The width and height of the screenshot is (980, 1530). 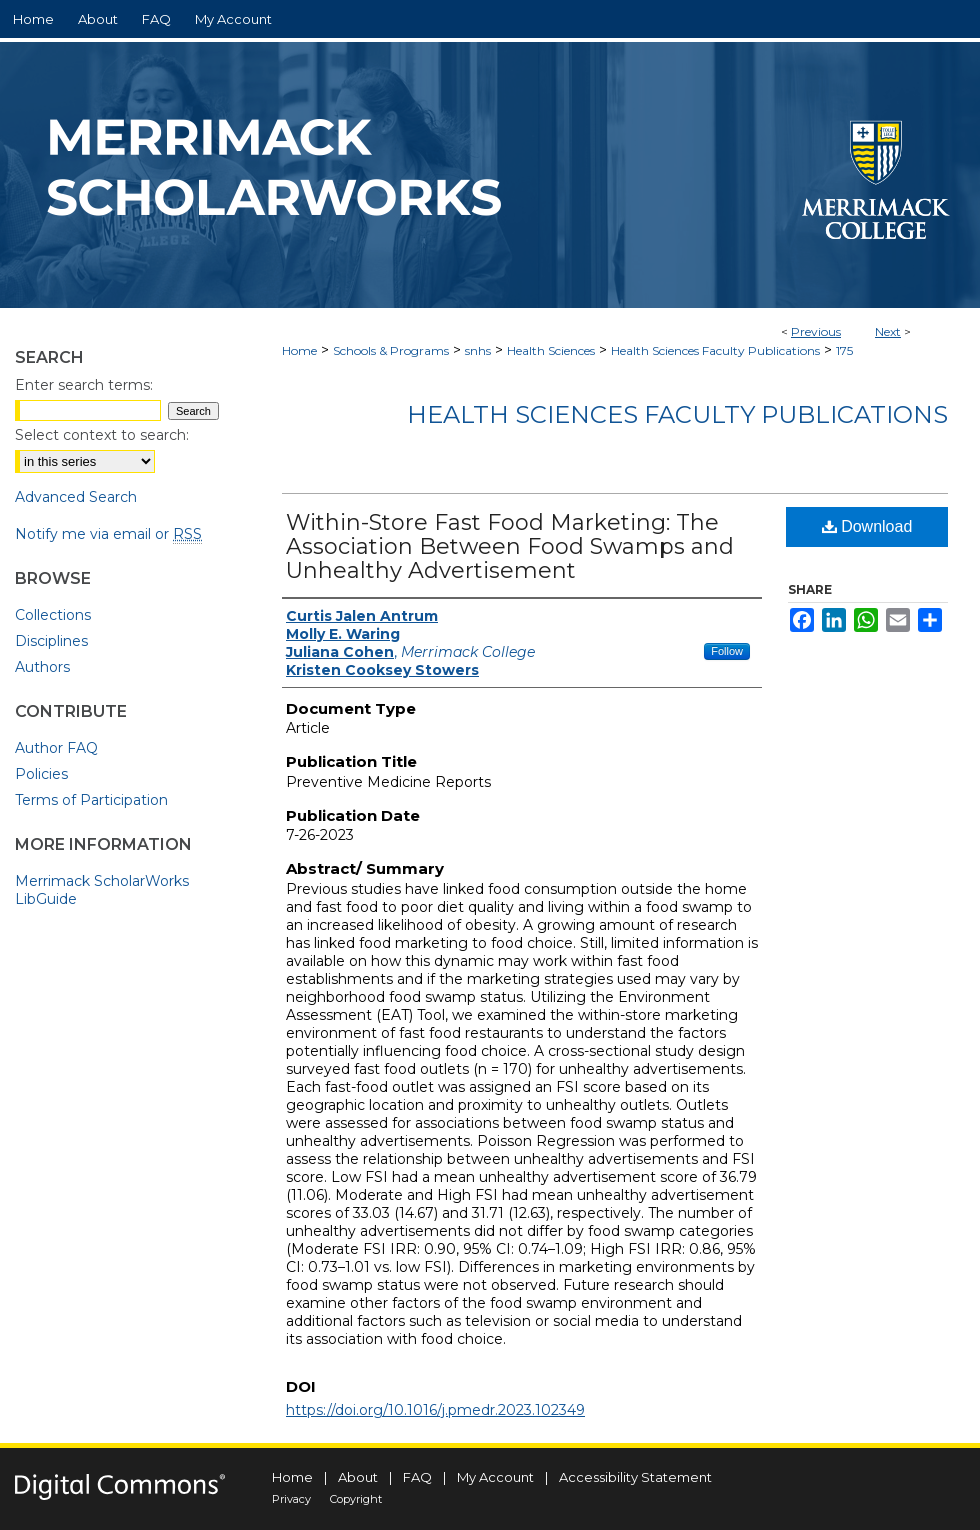 I want to click on Within-Store Fast Food Marketing: The Association Between Food Swamps and Unhealthy Advertisement, so click(x=510, y=546).